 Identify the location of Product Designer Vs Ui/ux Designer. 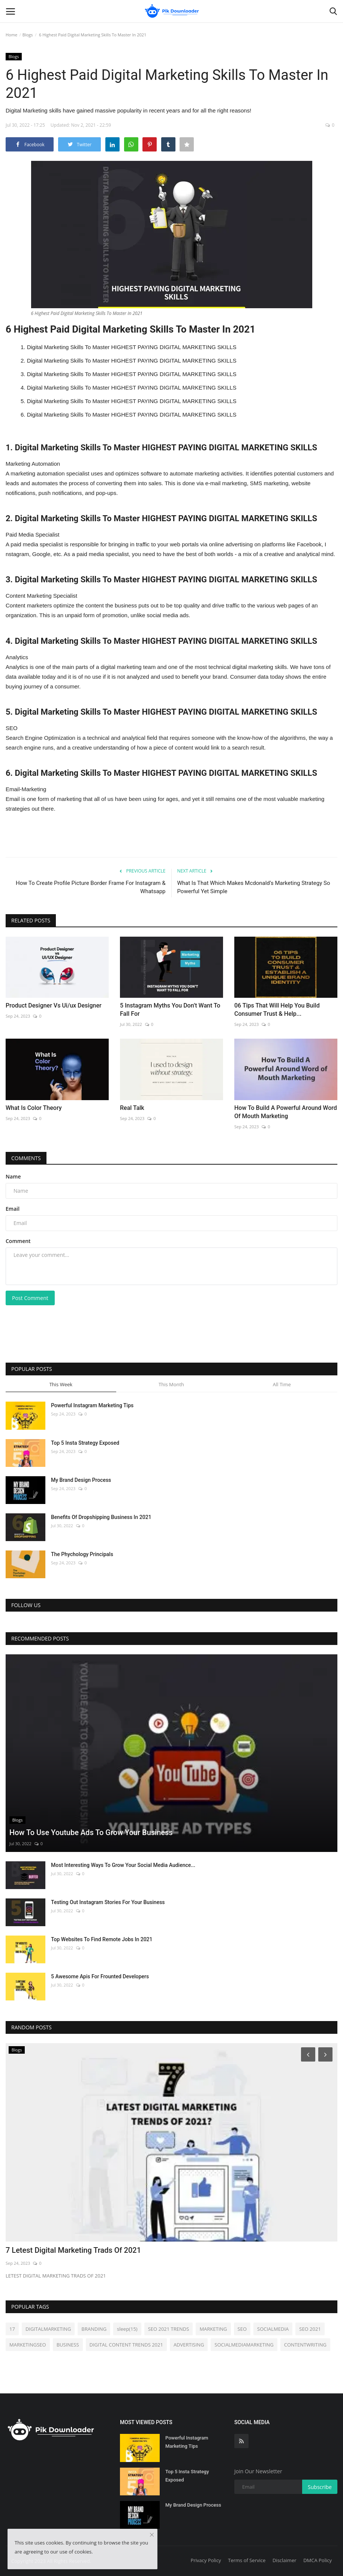
(54, 1005).